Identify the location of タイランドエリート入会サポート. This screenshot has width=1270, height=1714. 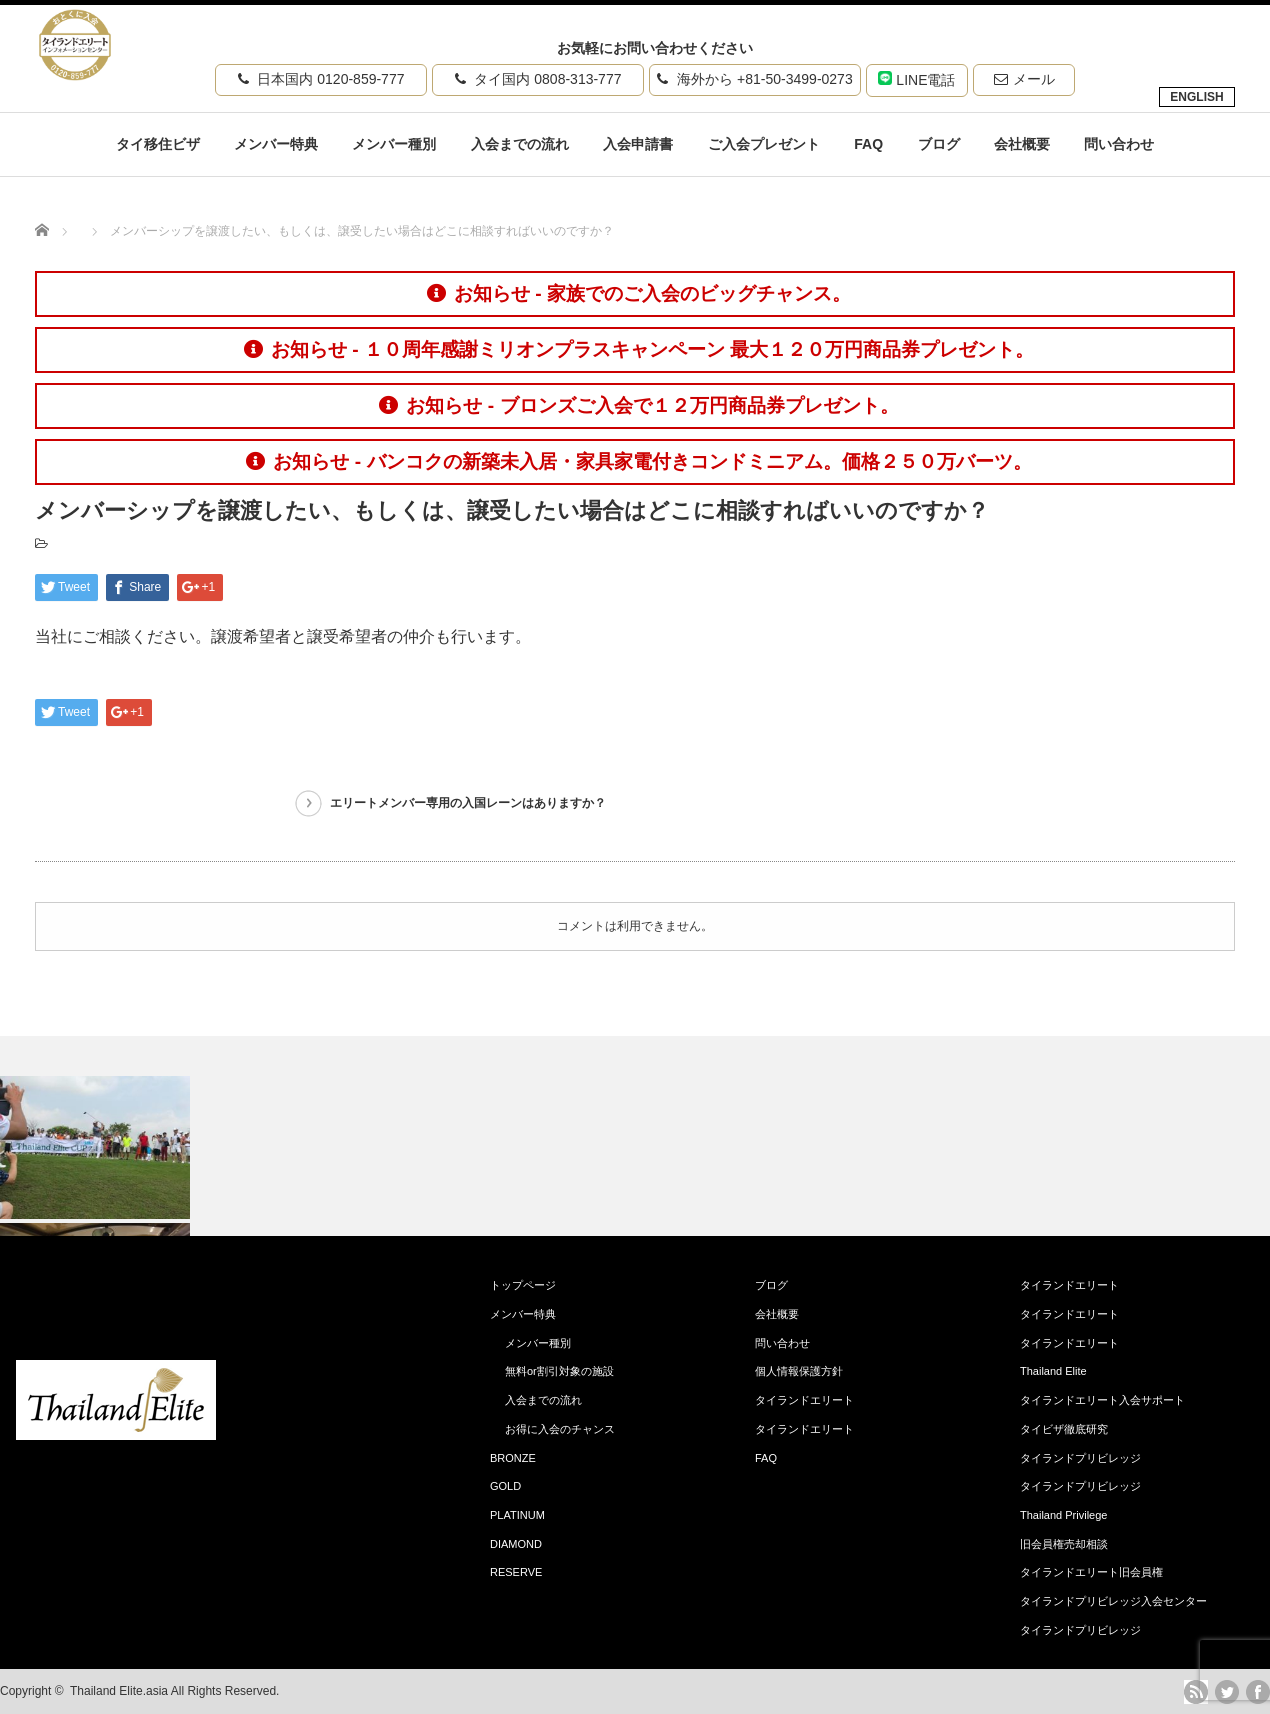
(1102, 1400).